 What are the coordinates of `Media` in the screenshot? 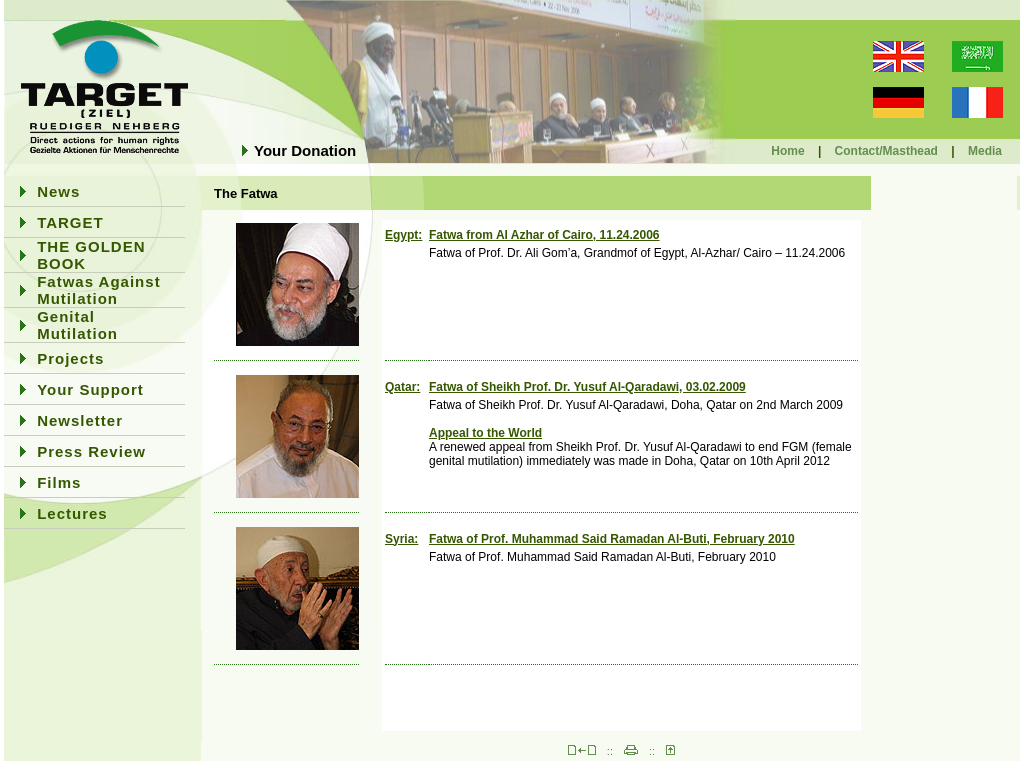 It's located at (985, 151).